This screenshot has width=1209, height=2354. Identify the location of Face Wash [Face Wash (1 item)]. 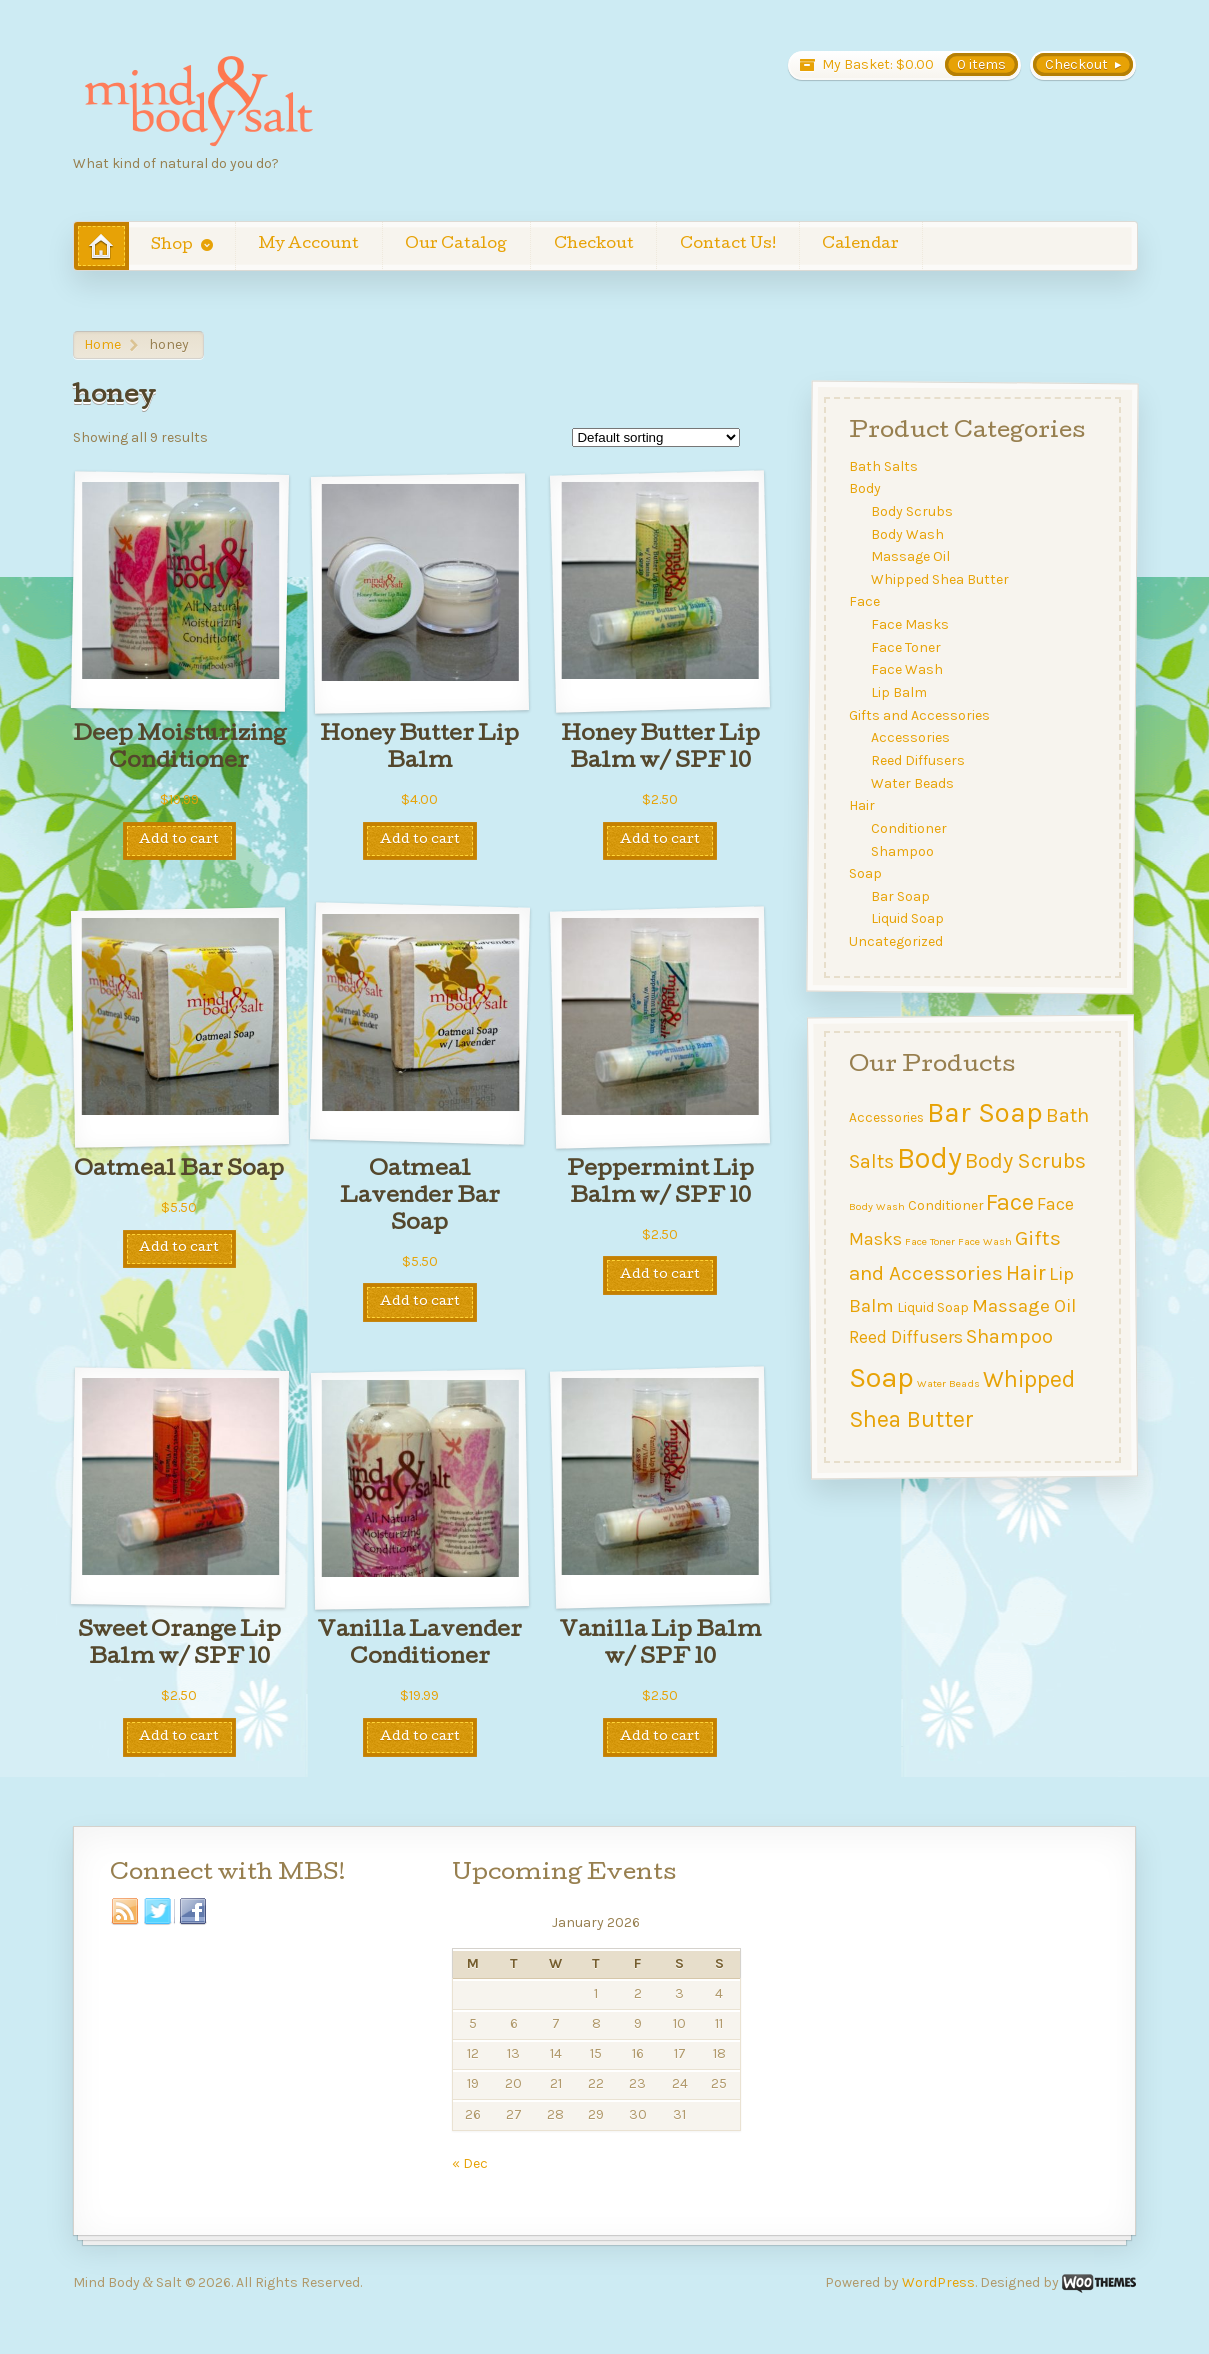
(985, 1240).